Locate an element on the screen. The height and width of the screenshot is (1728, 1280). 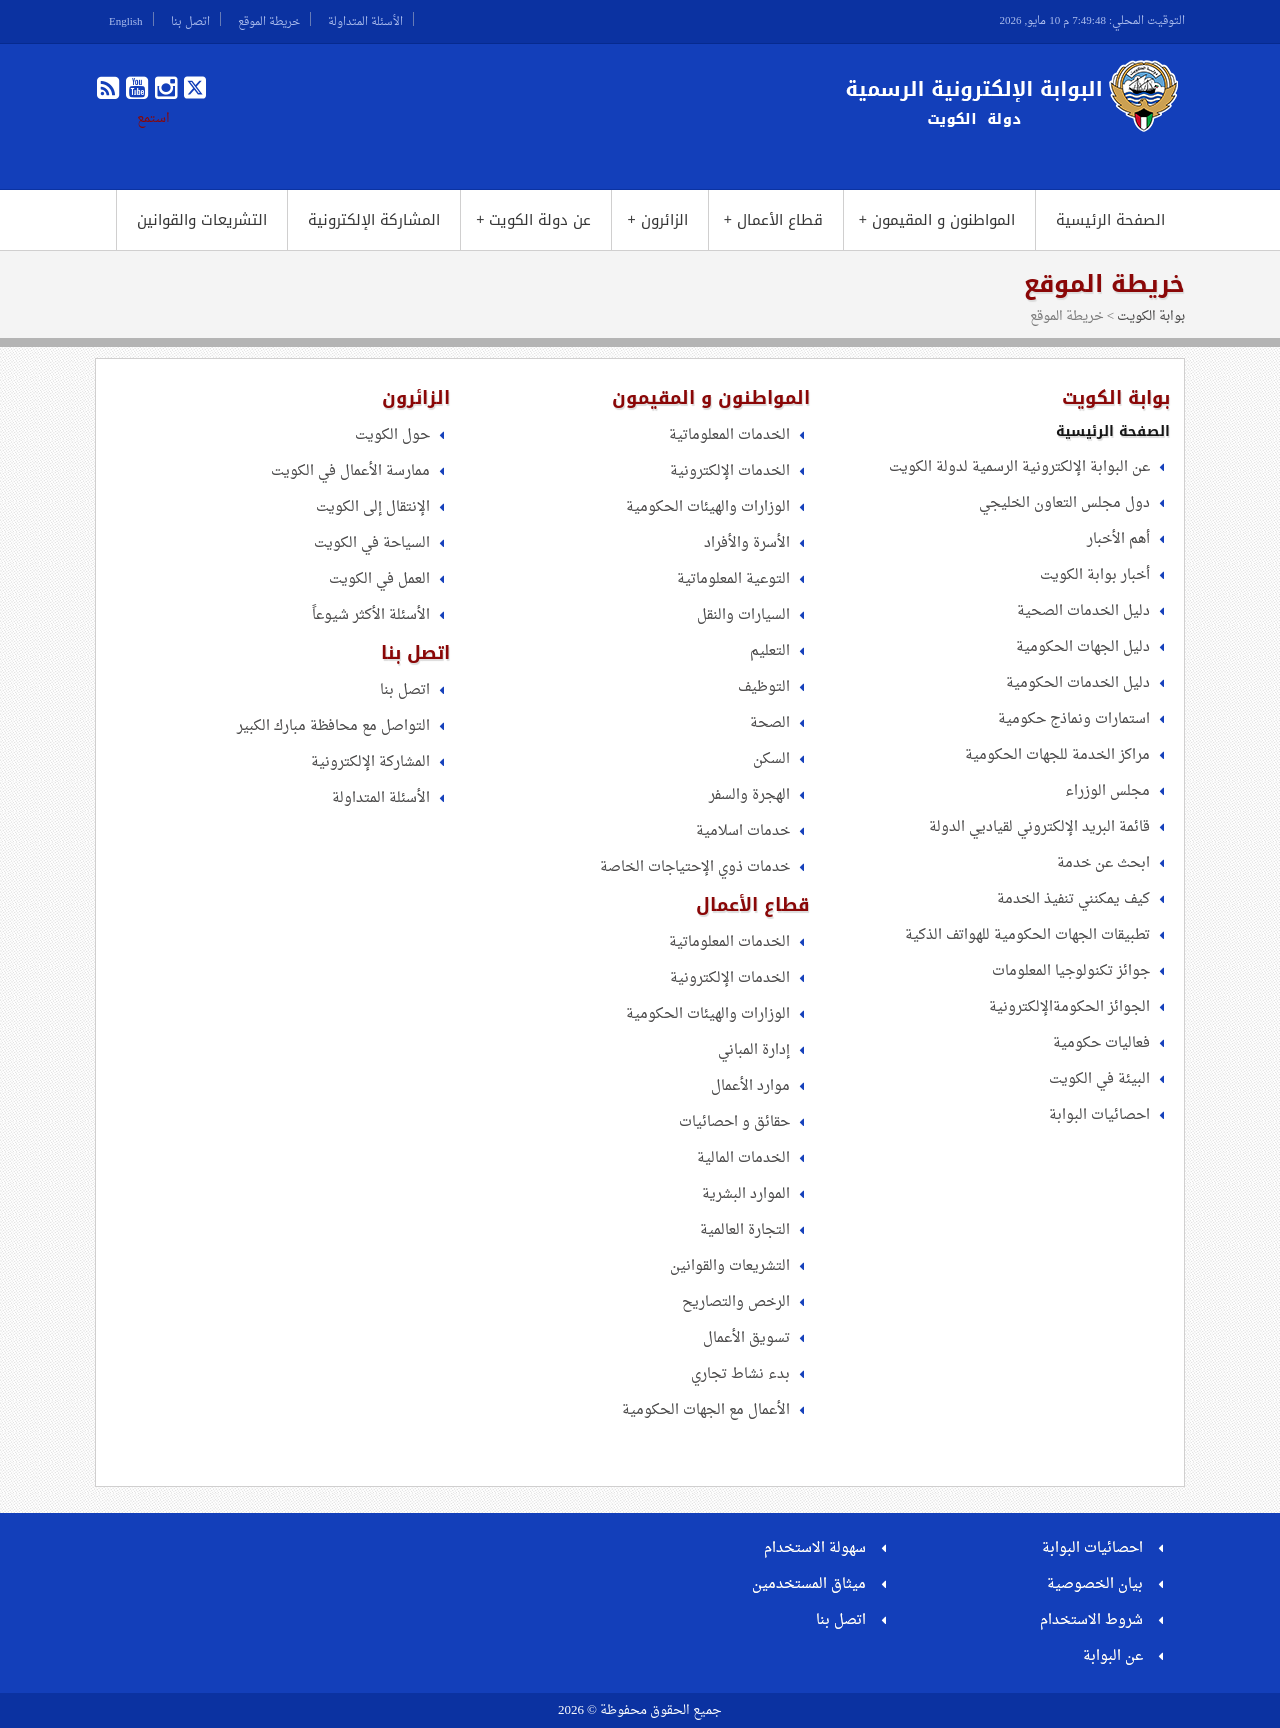
احصائيات البوابة is located at coordinates (1099, 1115).